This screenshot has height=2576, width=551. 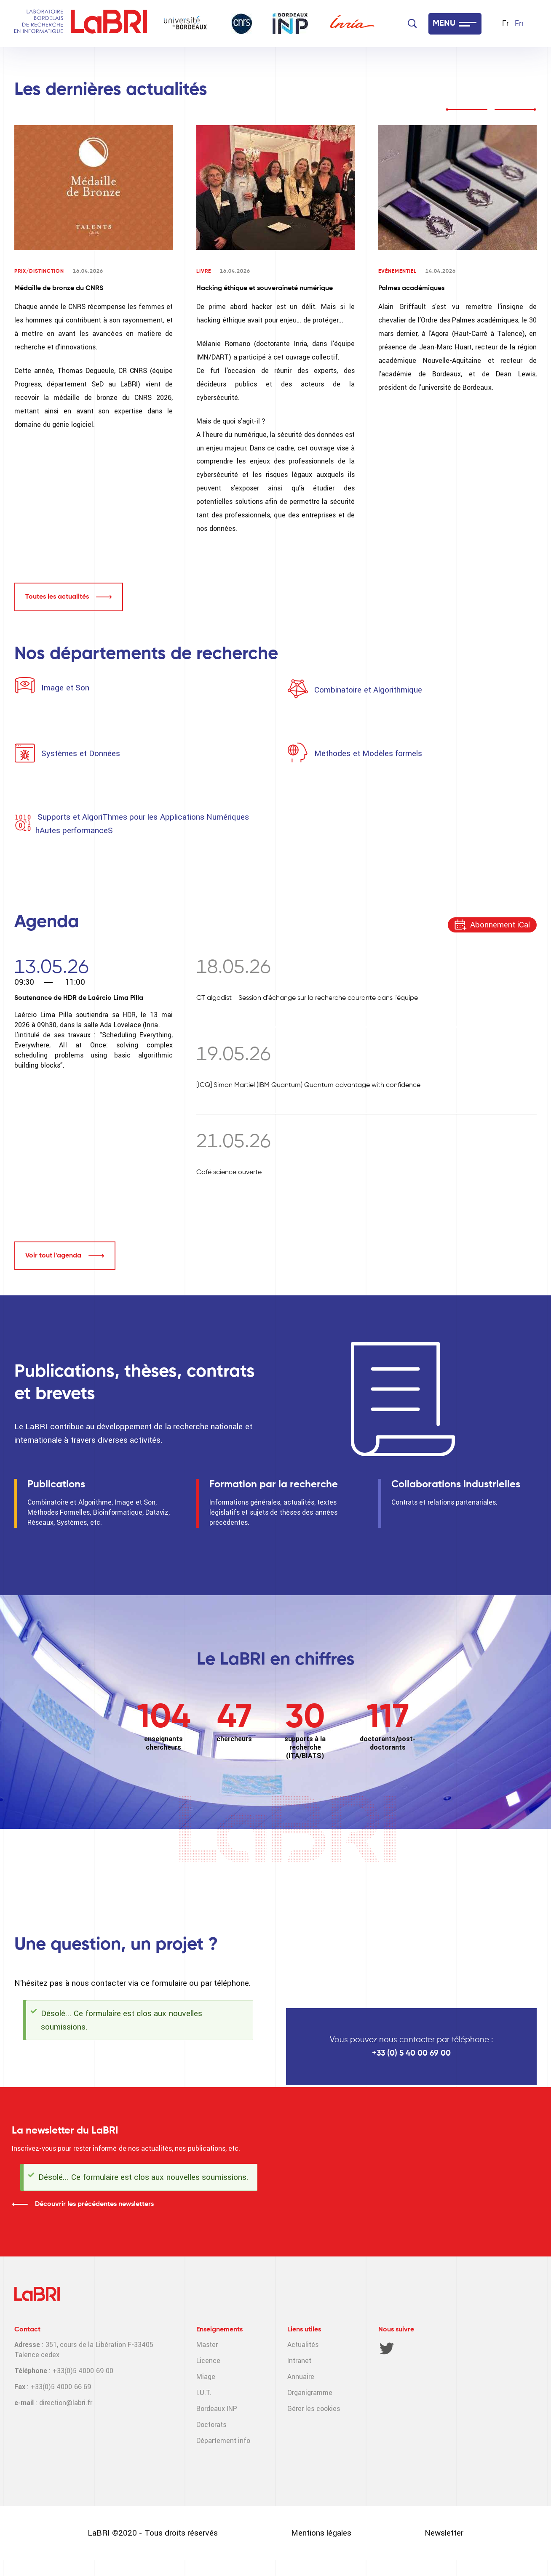 What do you see at coordinates (208, 2361) in the screenshot?
I see `Licence` at bounding box center [208, 2361].